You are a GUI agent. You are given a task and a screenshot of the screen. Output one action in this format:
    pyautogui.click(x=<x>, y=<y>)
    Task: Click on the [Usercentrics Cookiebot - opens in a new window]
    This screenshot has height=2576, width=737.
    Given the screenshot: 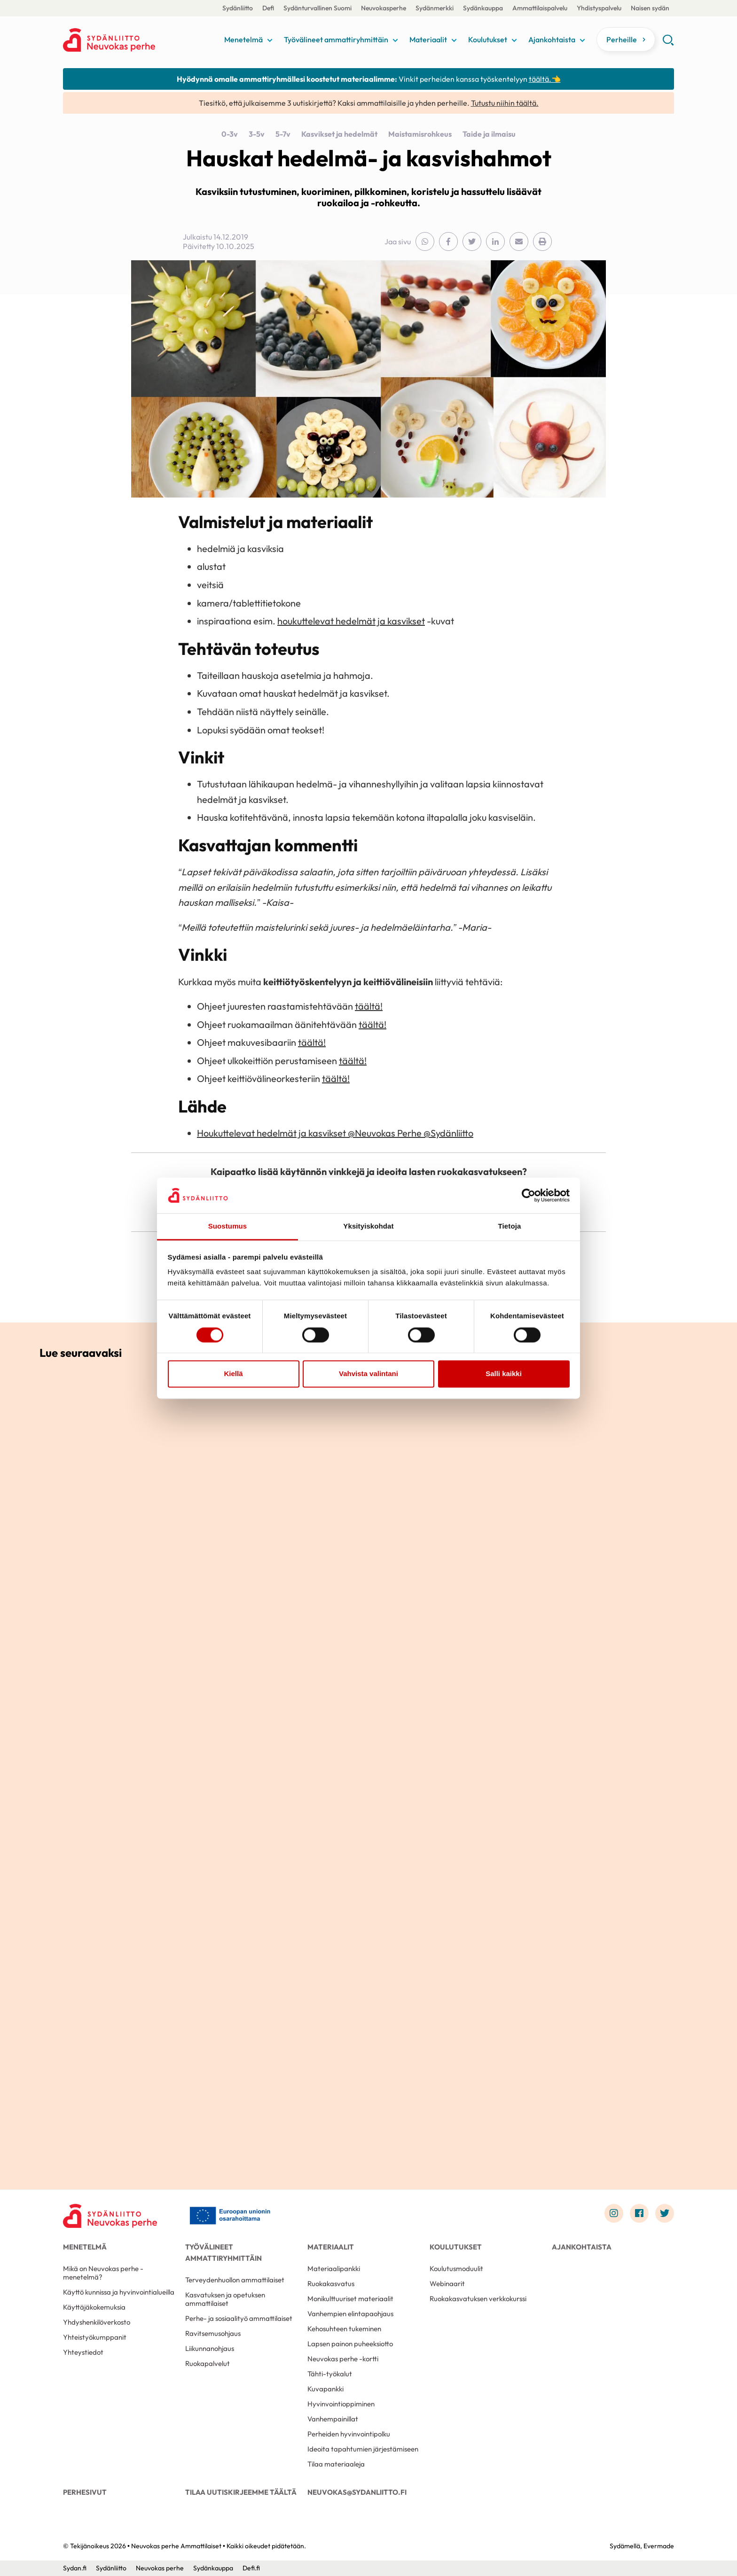 What is the action you would take?
    pyautogui.click(x=528, y=1195)
    